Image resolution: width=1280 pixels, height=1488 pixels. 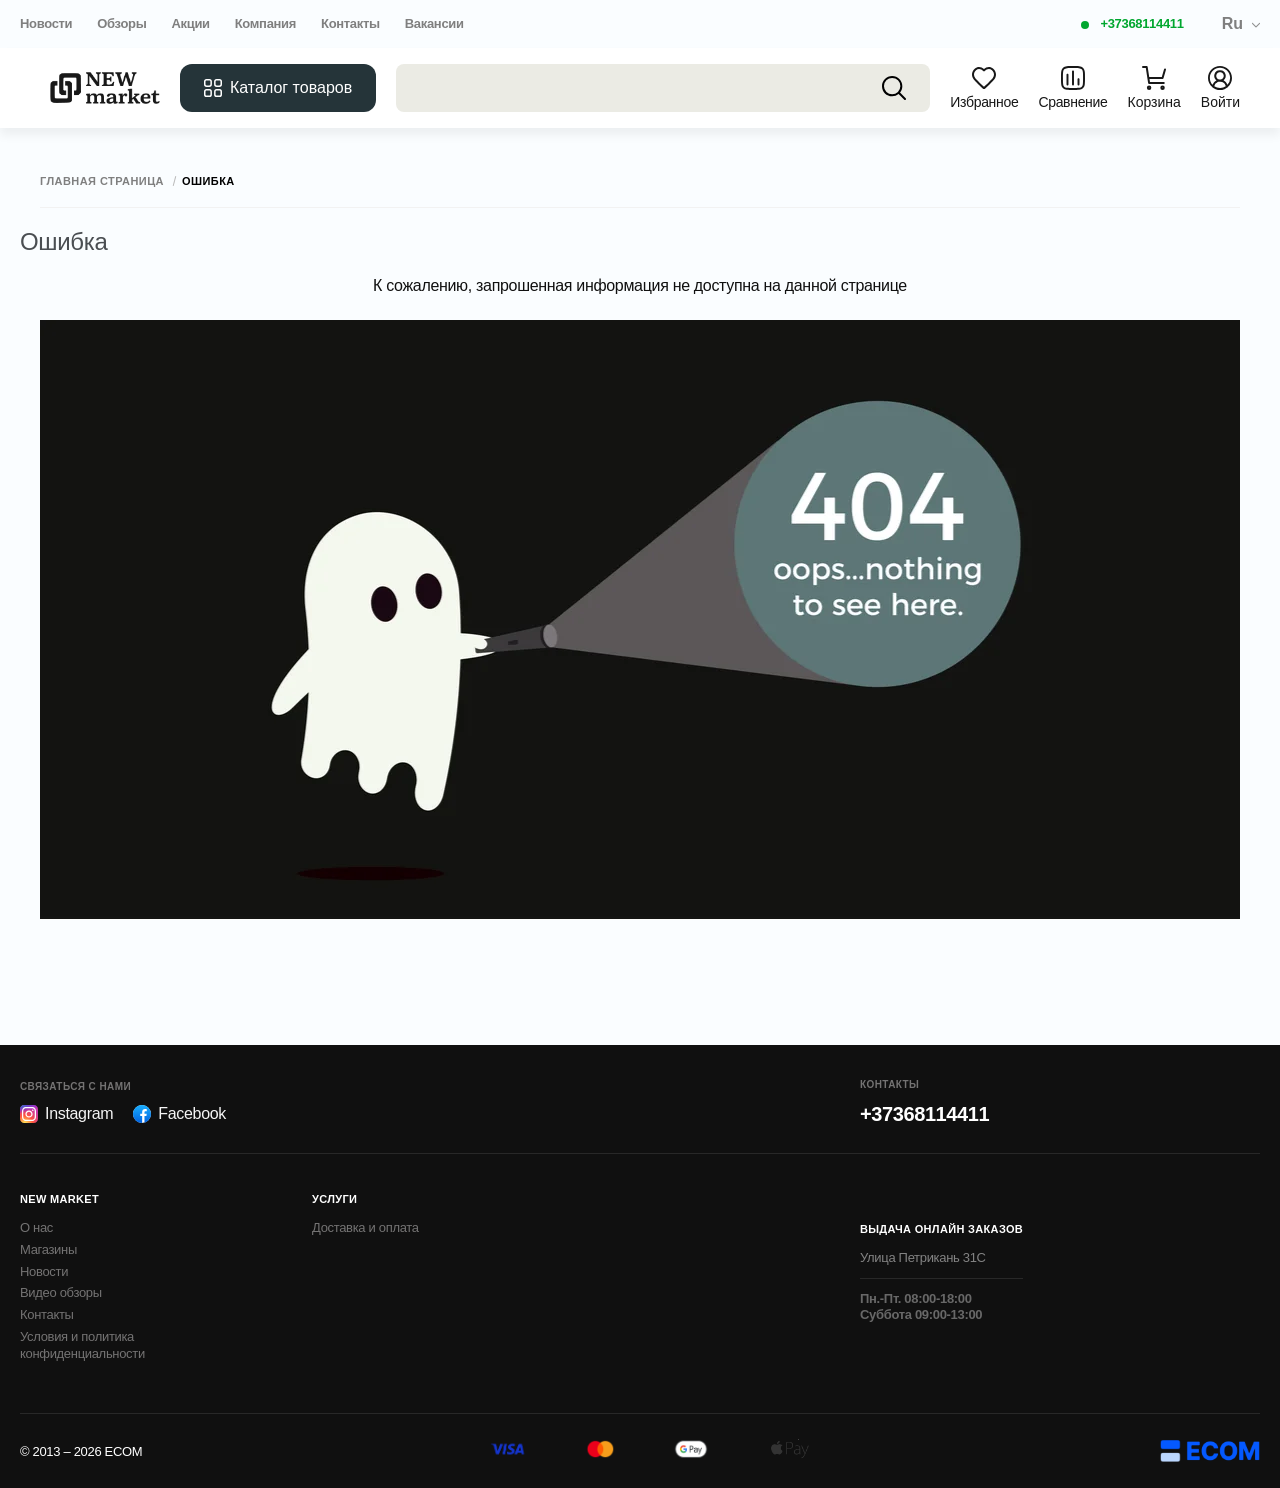 I want to click on Компания, so click(x=265, y=23).